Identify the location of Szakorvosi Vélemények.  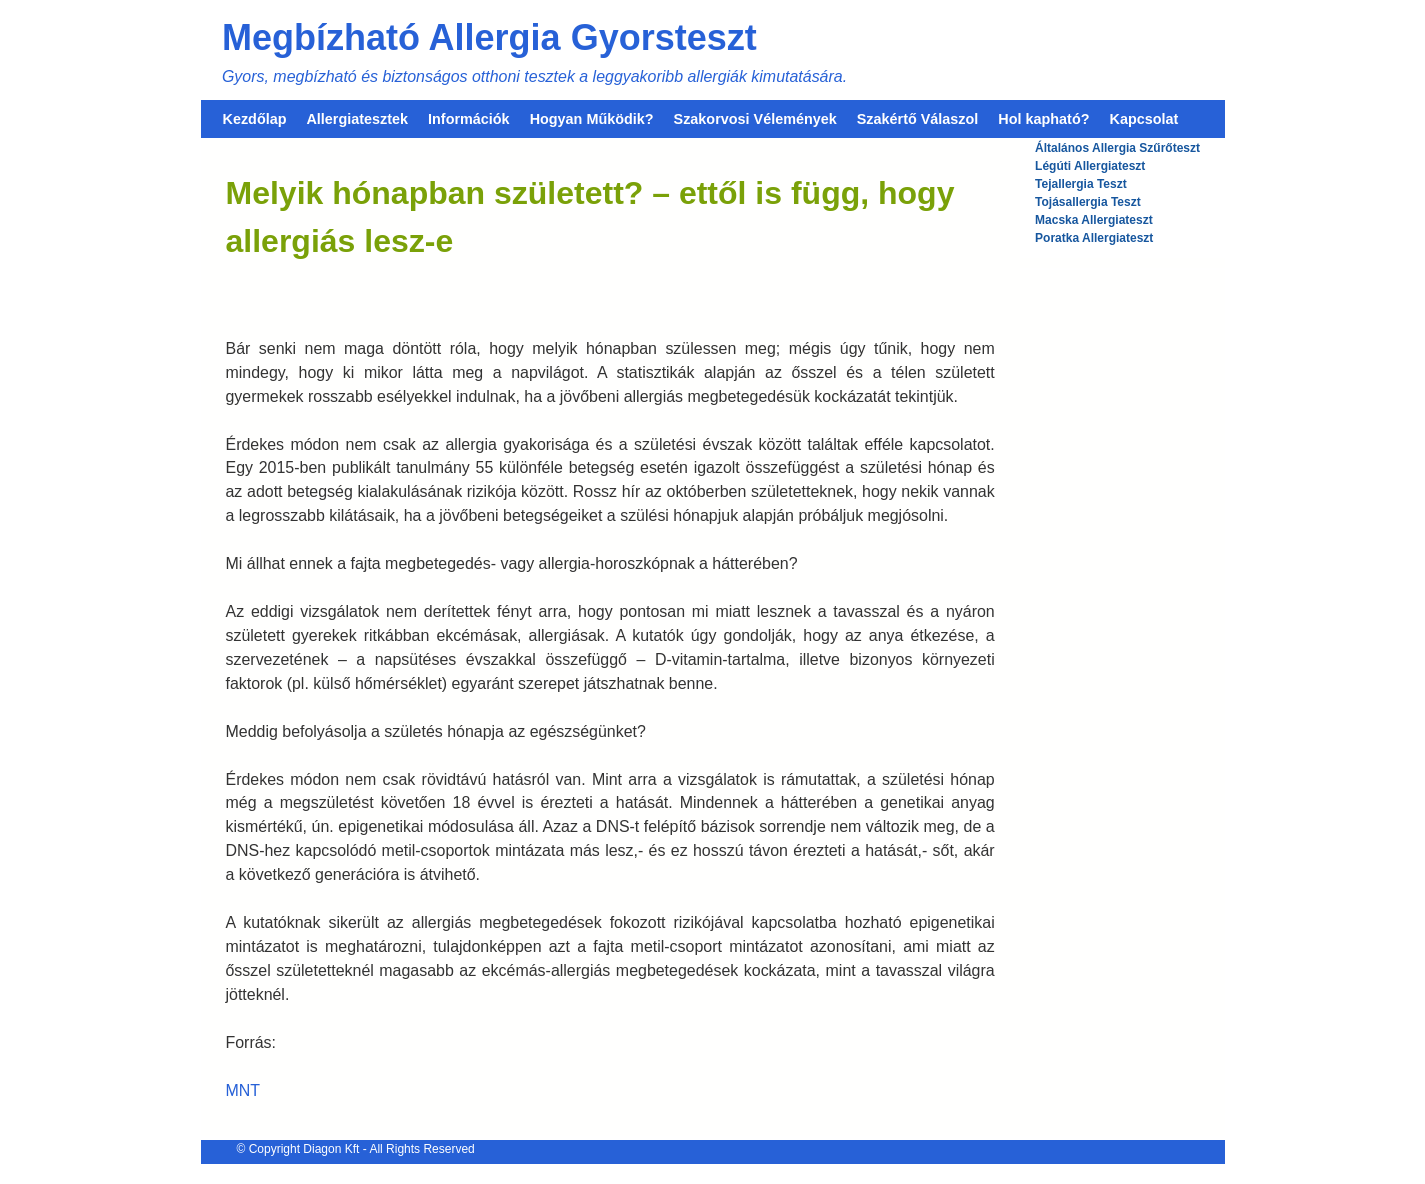
(755, 119).